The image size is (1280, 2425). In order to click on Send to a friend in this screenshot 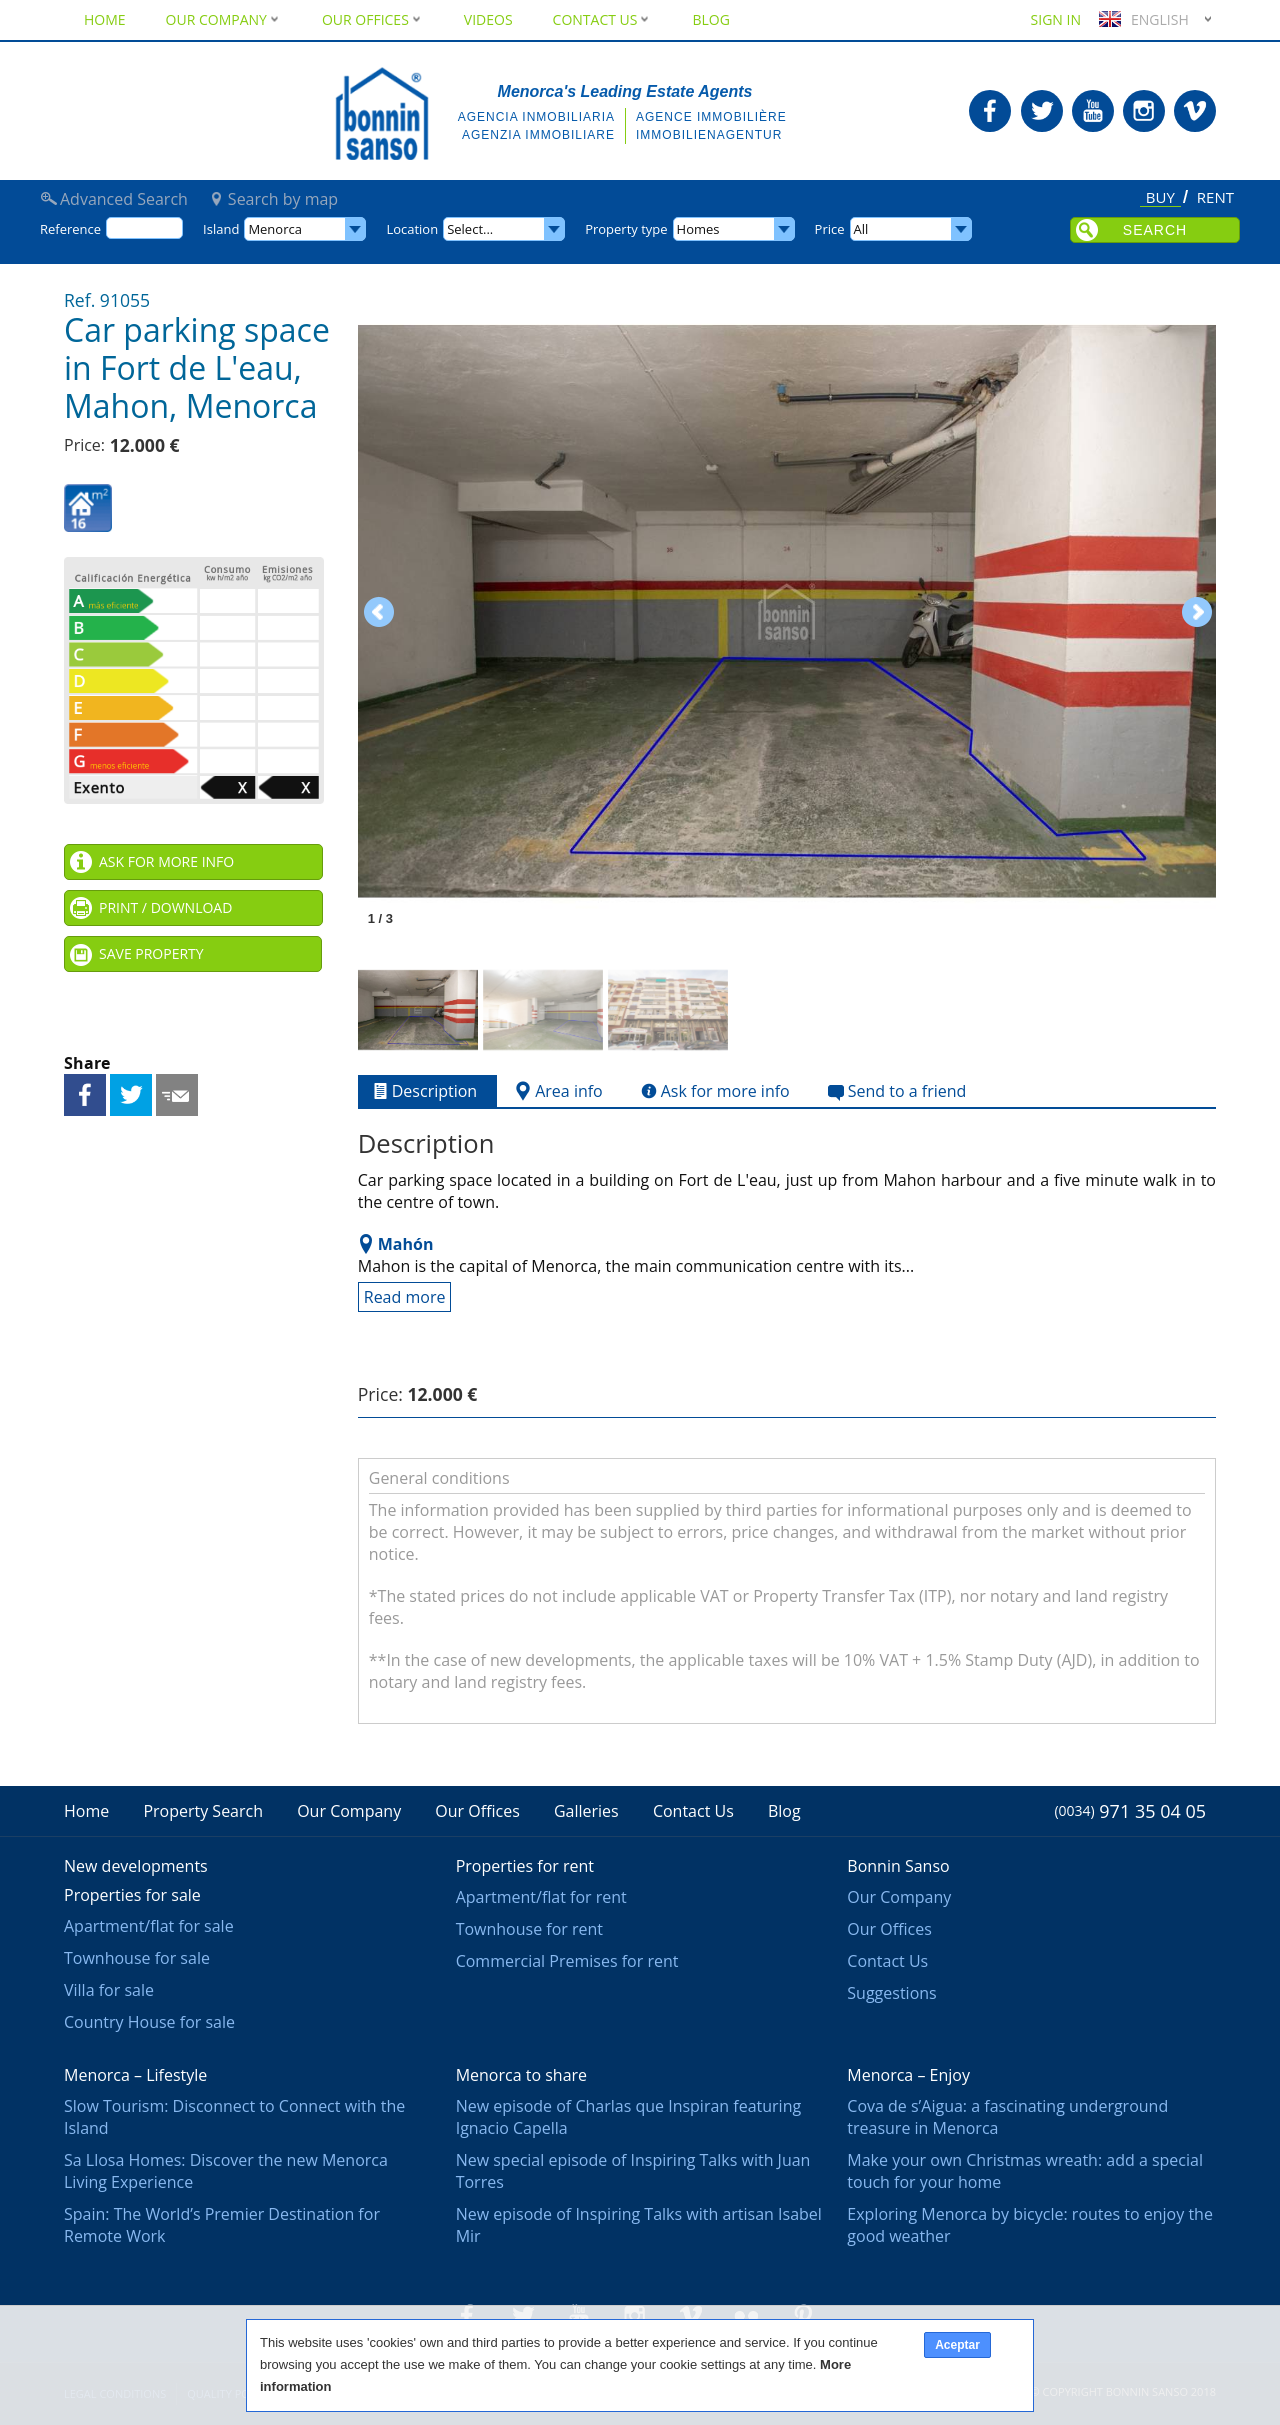, I will do `click(177, 1095)`.